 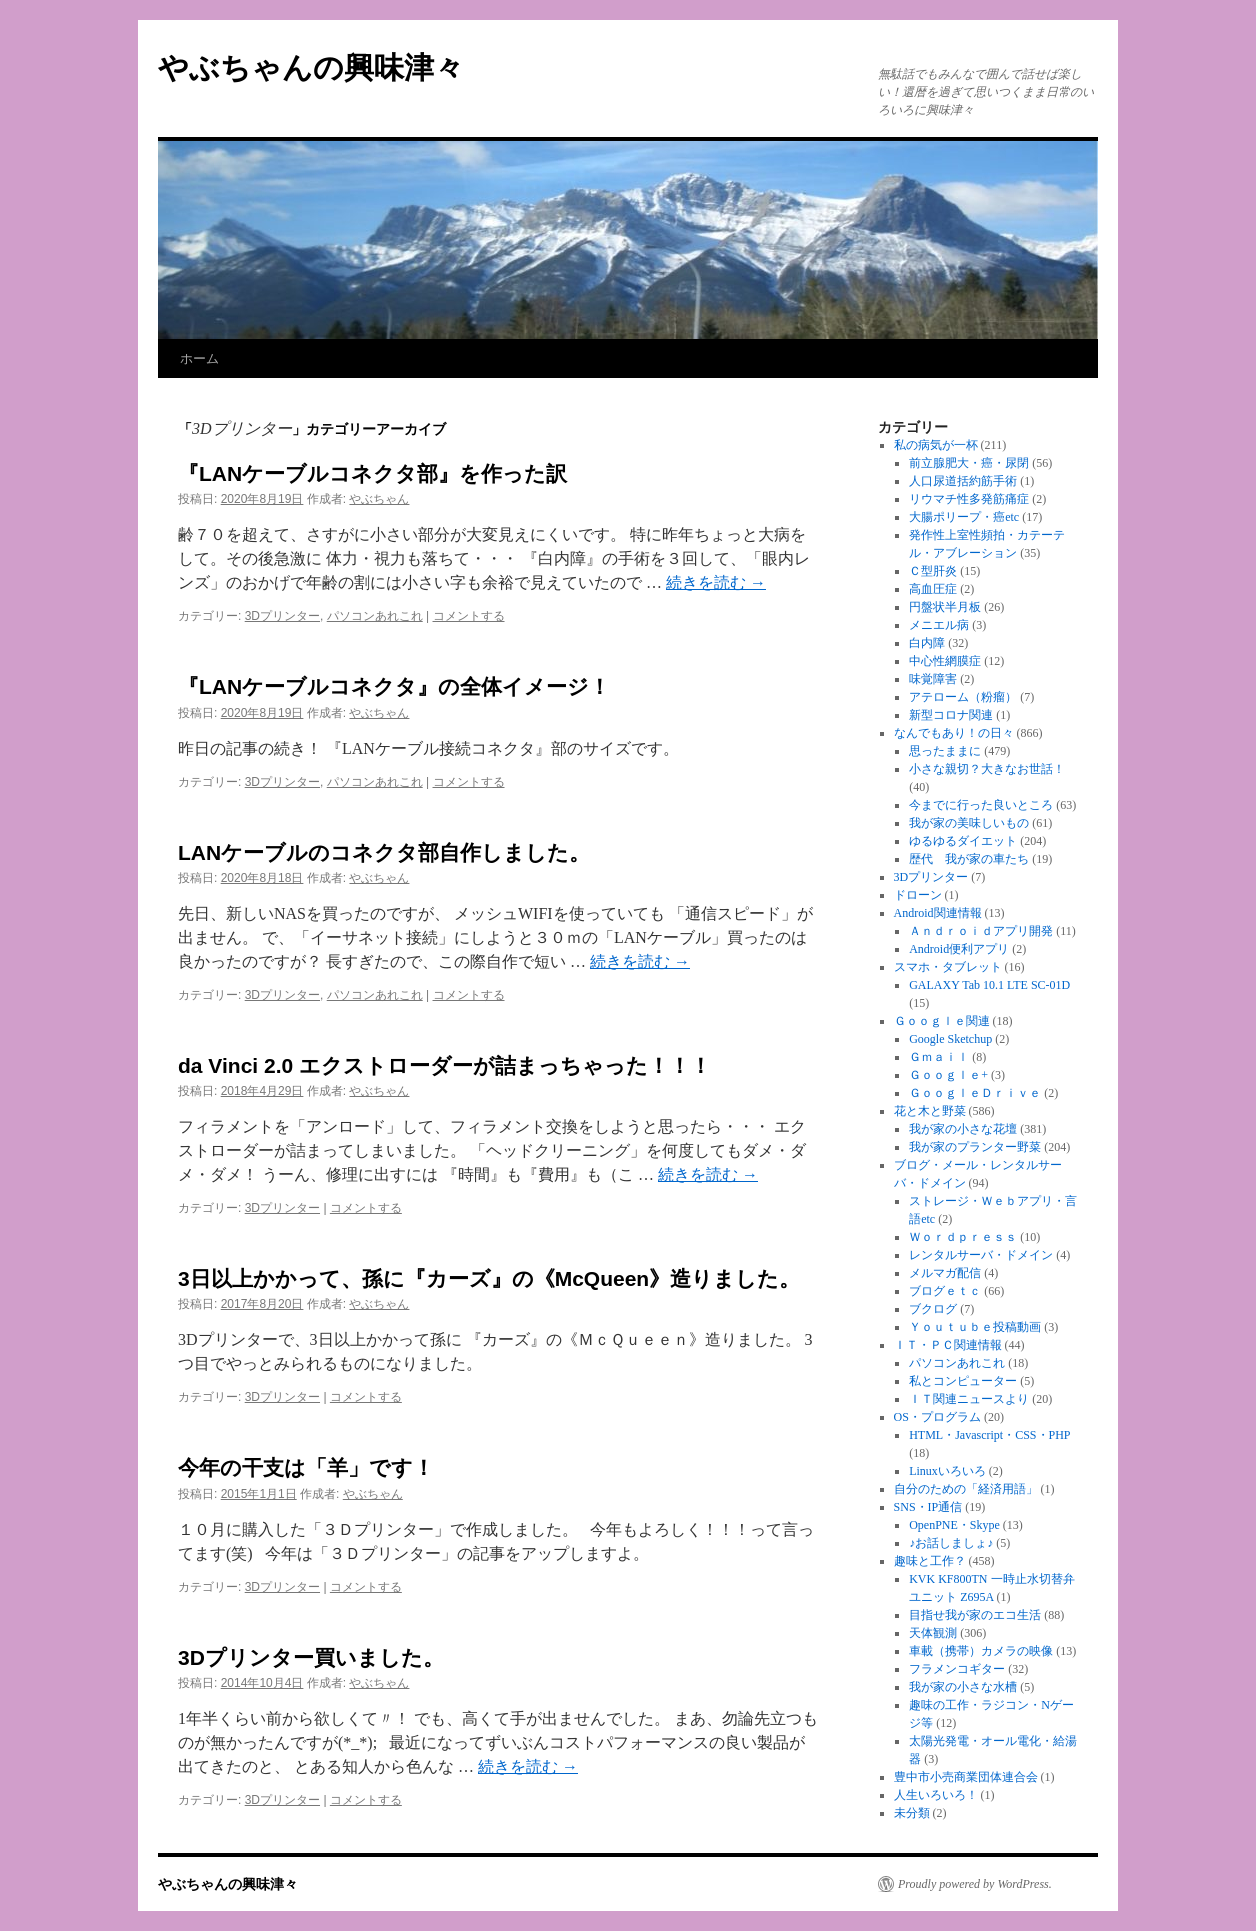 I want to click on ブクログ, so click(x=933, y=1309).